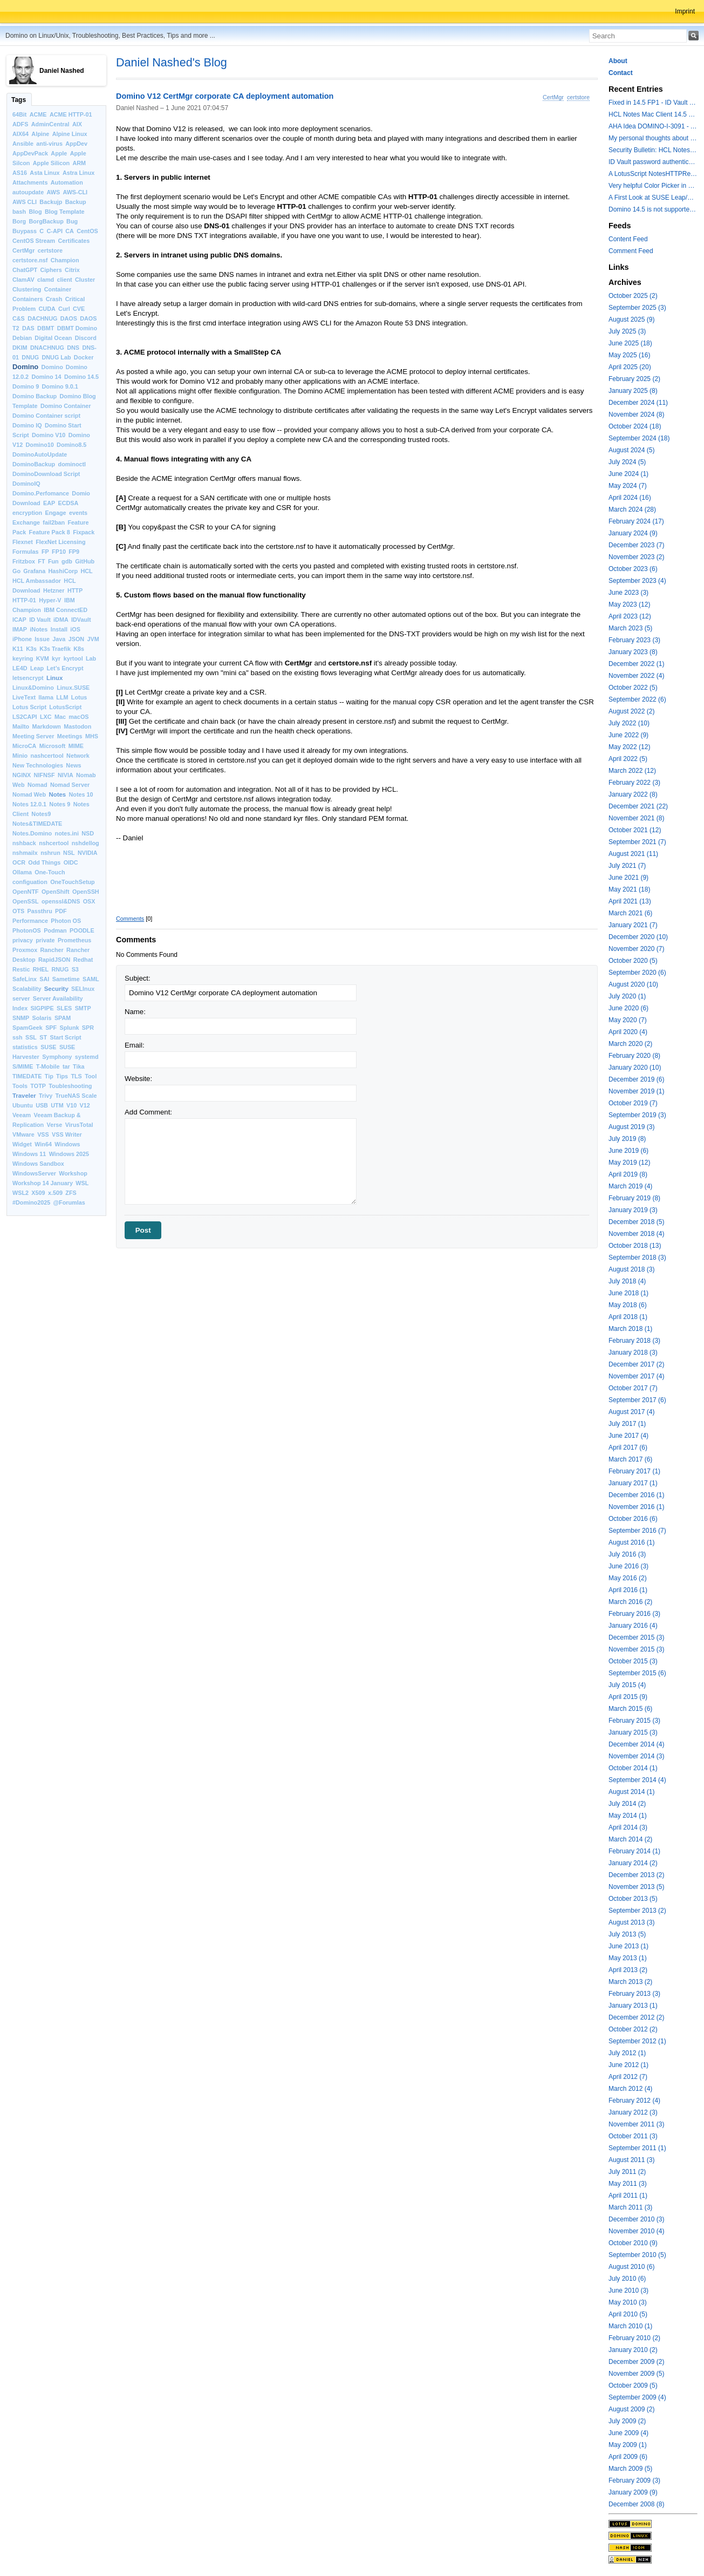  What do you see at coordinates (27, 299) in the screenshot?
I see `Containers` at bounding box center [27, 299].